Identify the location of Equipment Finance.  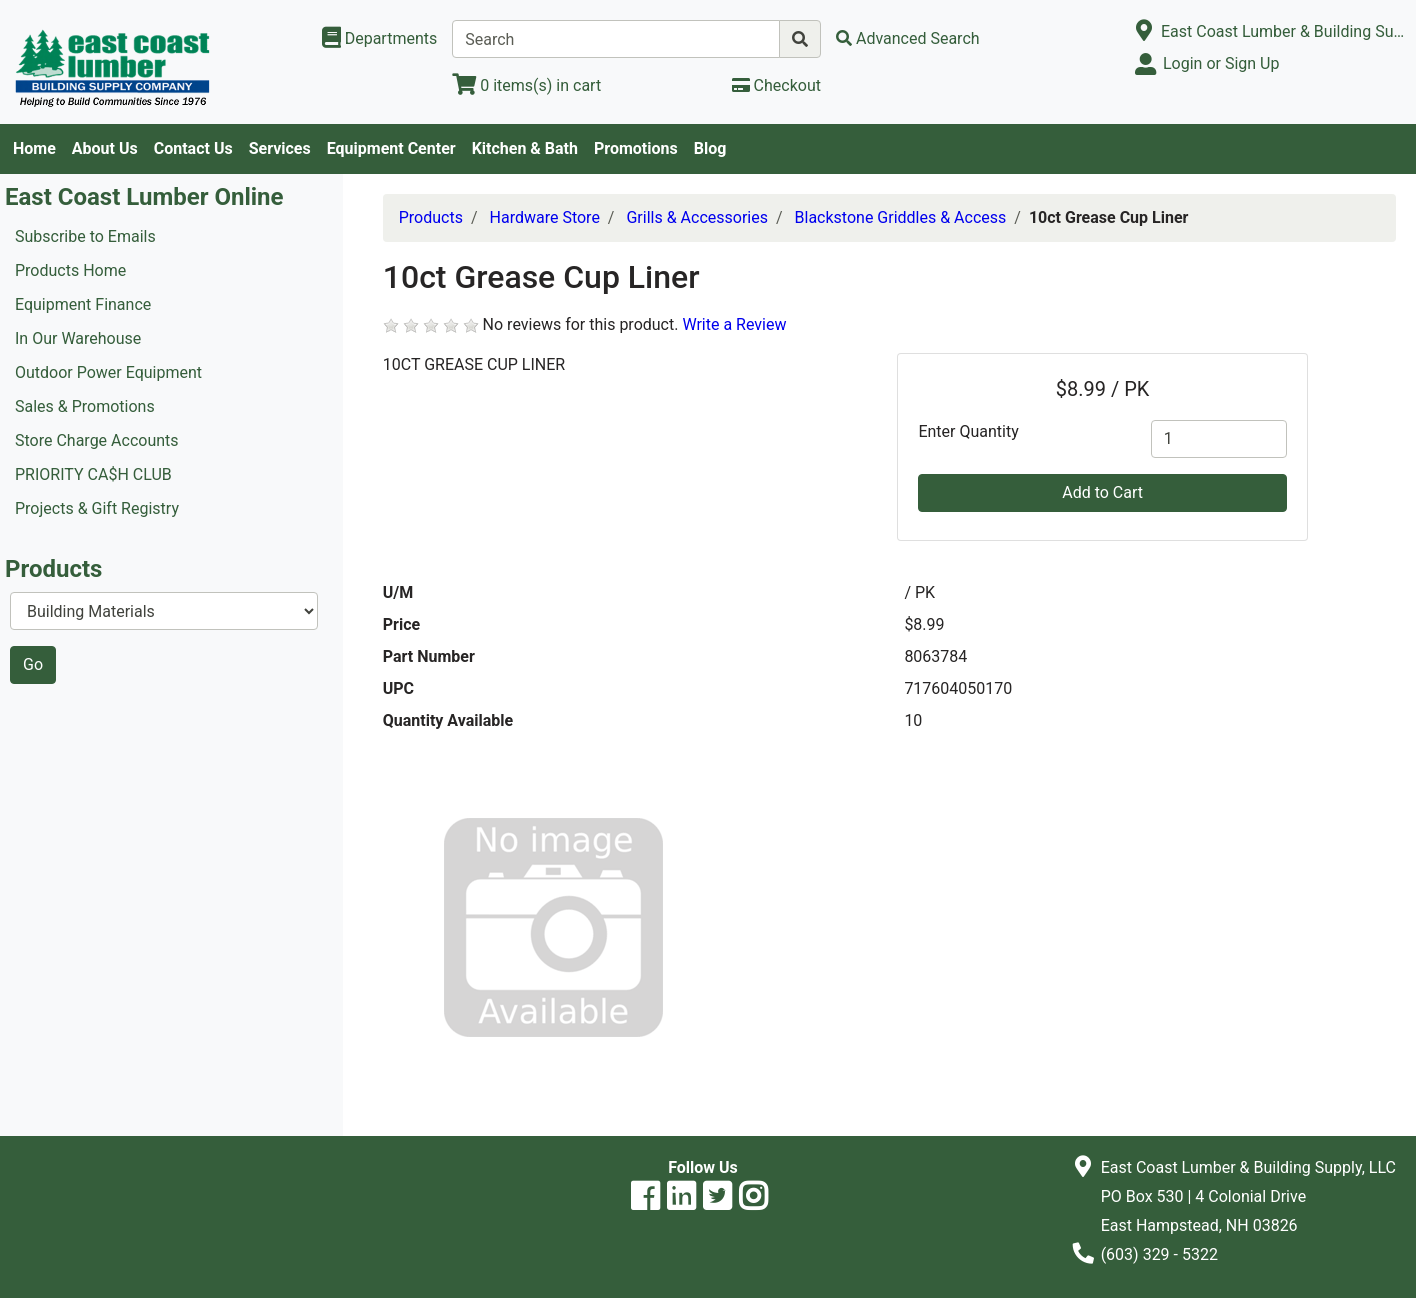
(83, 304).